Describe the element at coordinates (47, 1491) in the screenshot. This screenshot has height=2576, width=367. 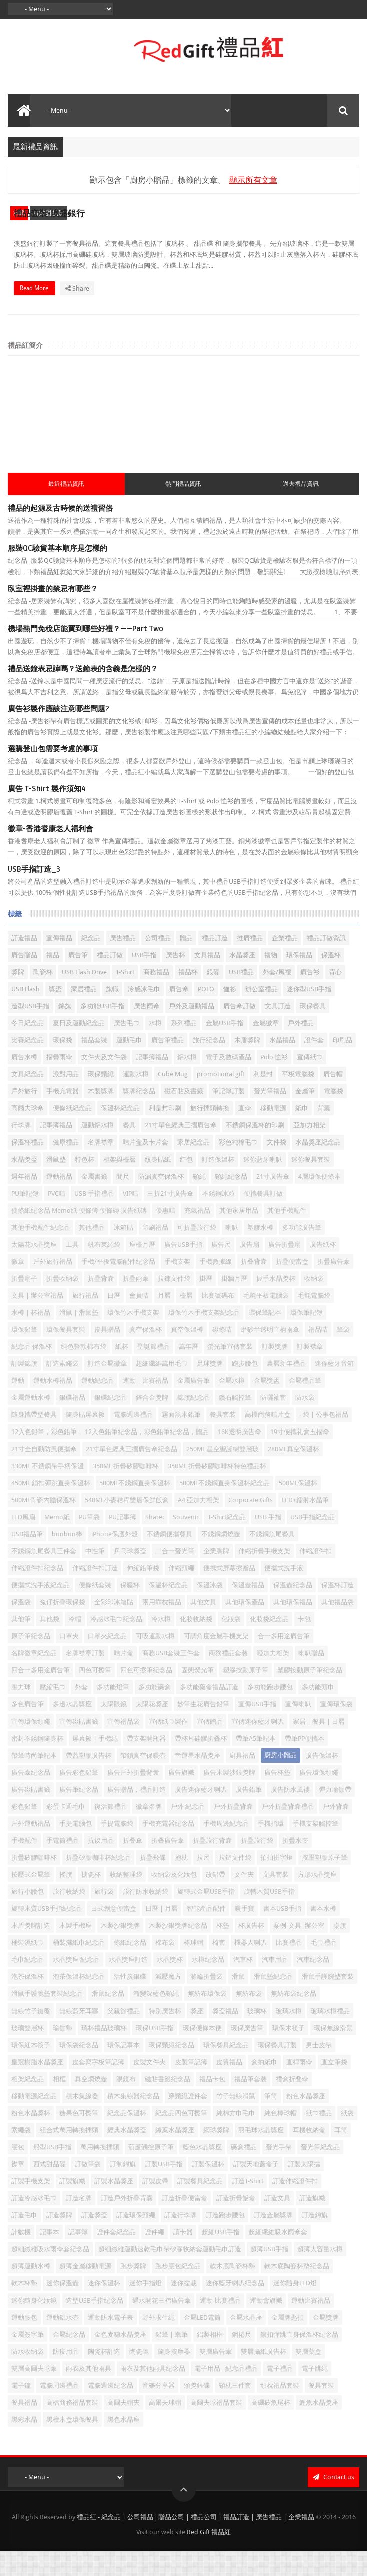
I see `330ML 不銹鋼帶手柄保溫` at that location.